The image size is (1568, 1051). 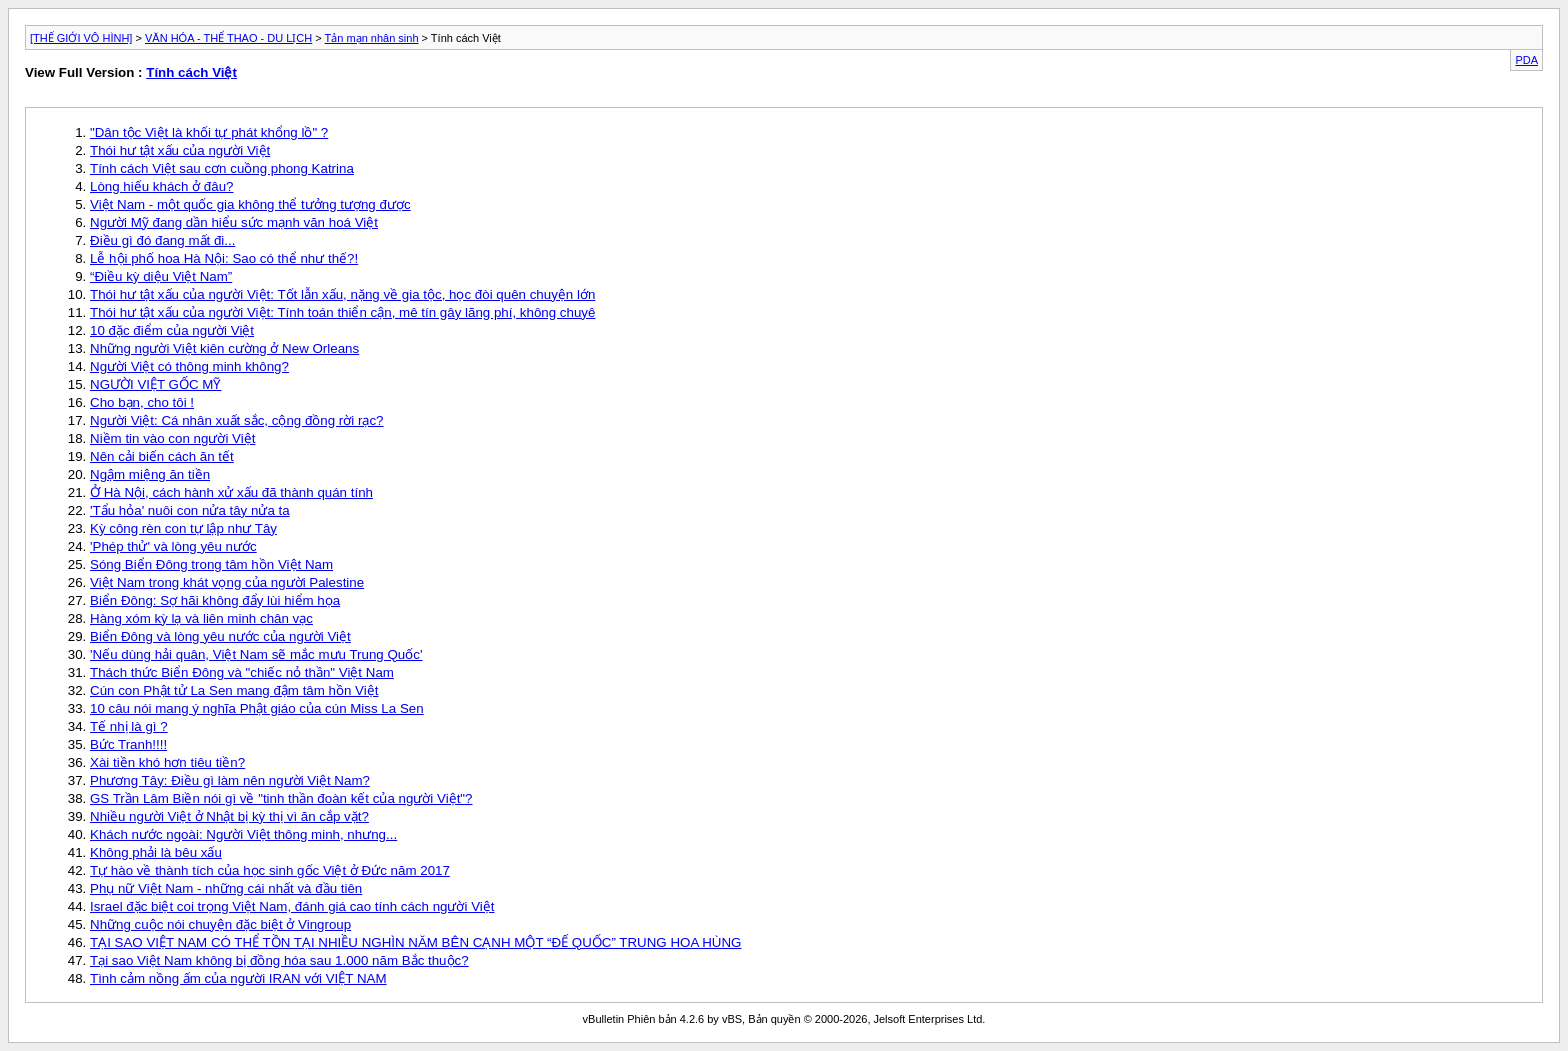 What do you see at coordinates (279, 960) in the screenshot?
I see `Tại sao Việt Nam không bị đồng hóa sau 1.000 năm Bắc thuộc?` at bounding box center [279, 960].